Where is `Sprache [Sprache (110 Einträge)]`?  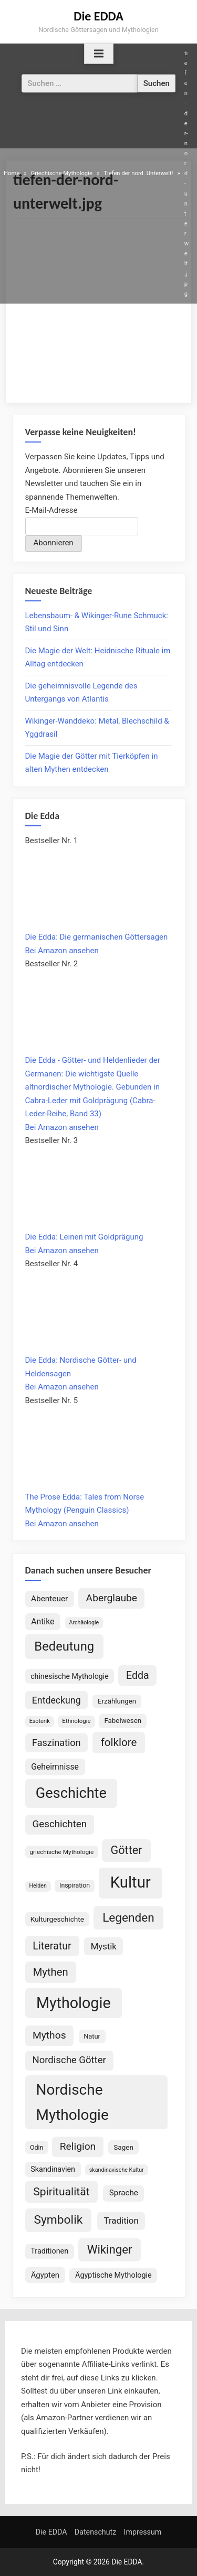 Sprache [Sprache (110 Einträge)] is located at coordinates (123, 2192).